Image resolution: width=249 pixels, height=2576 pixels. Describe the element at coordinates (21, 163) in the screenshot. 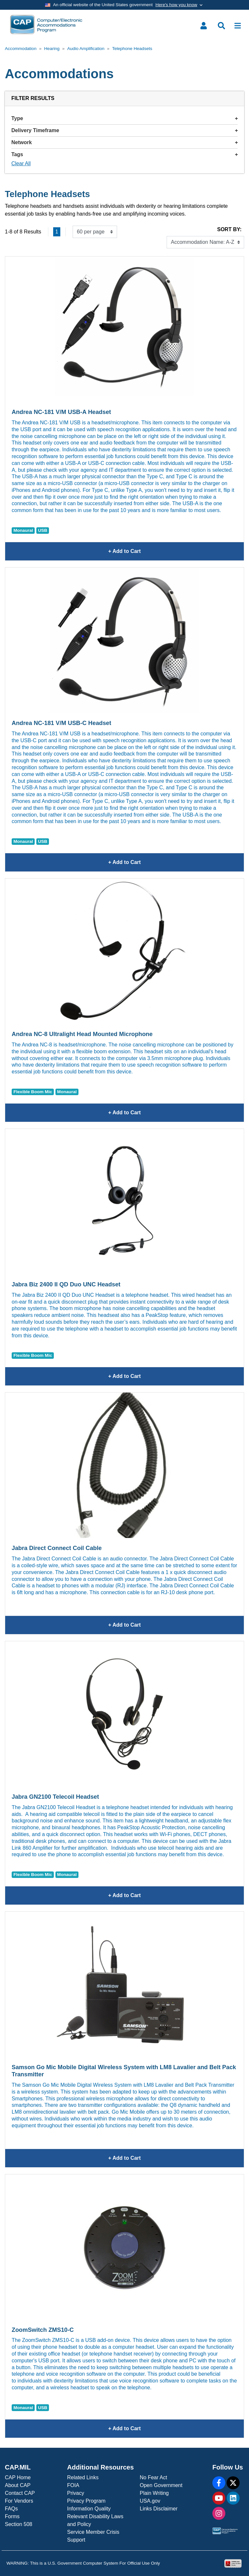

I see `Clear All` at that location.